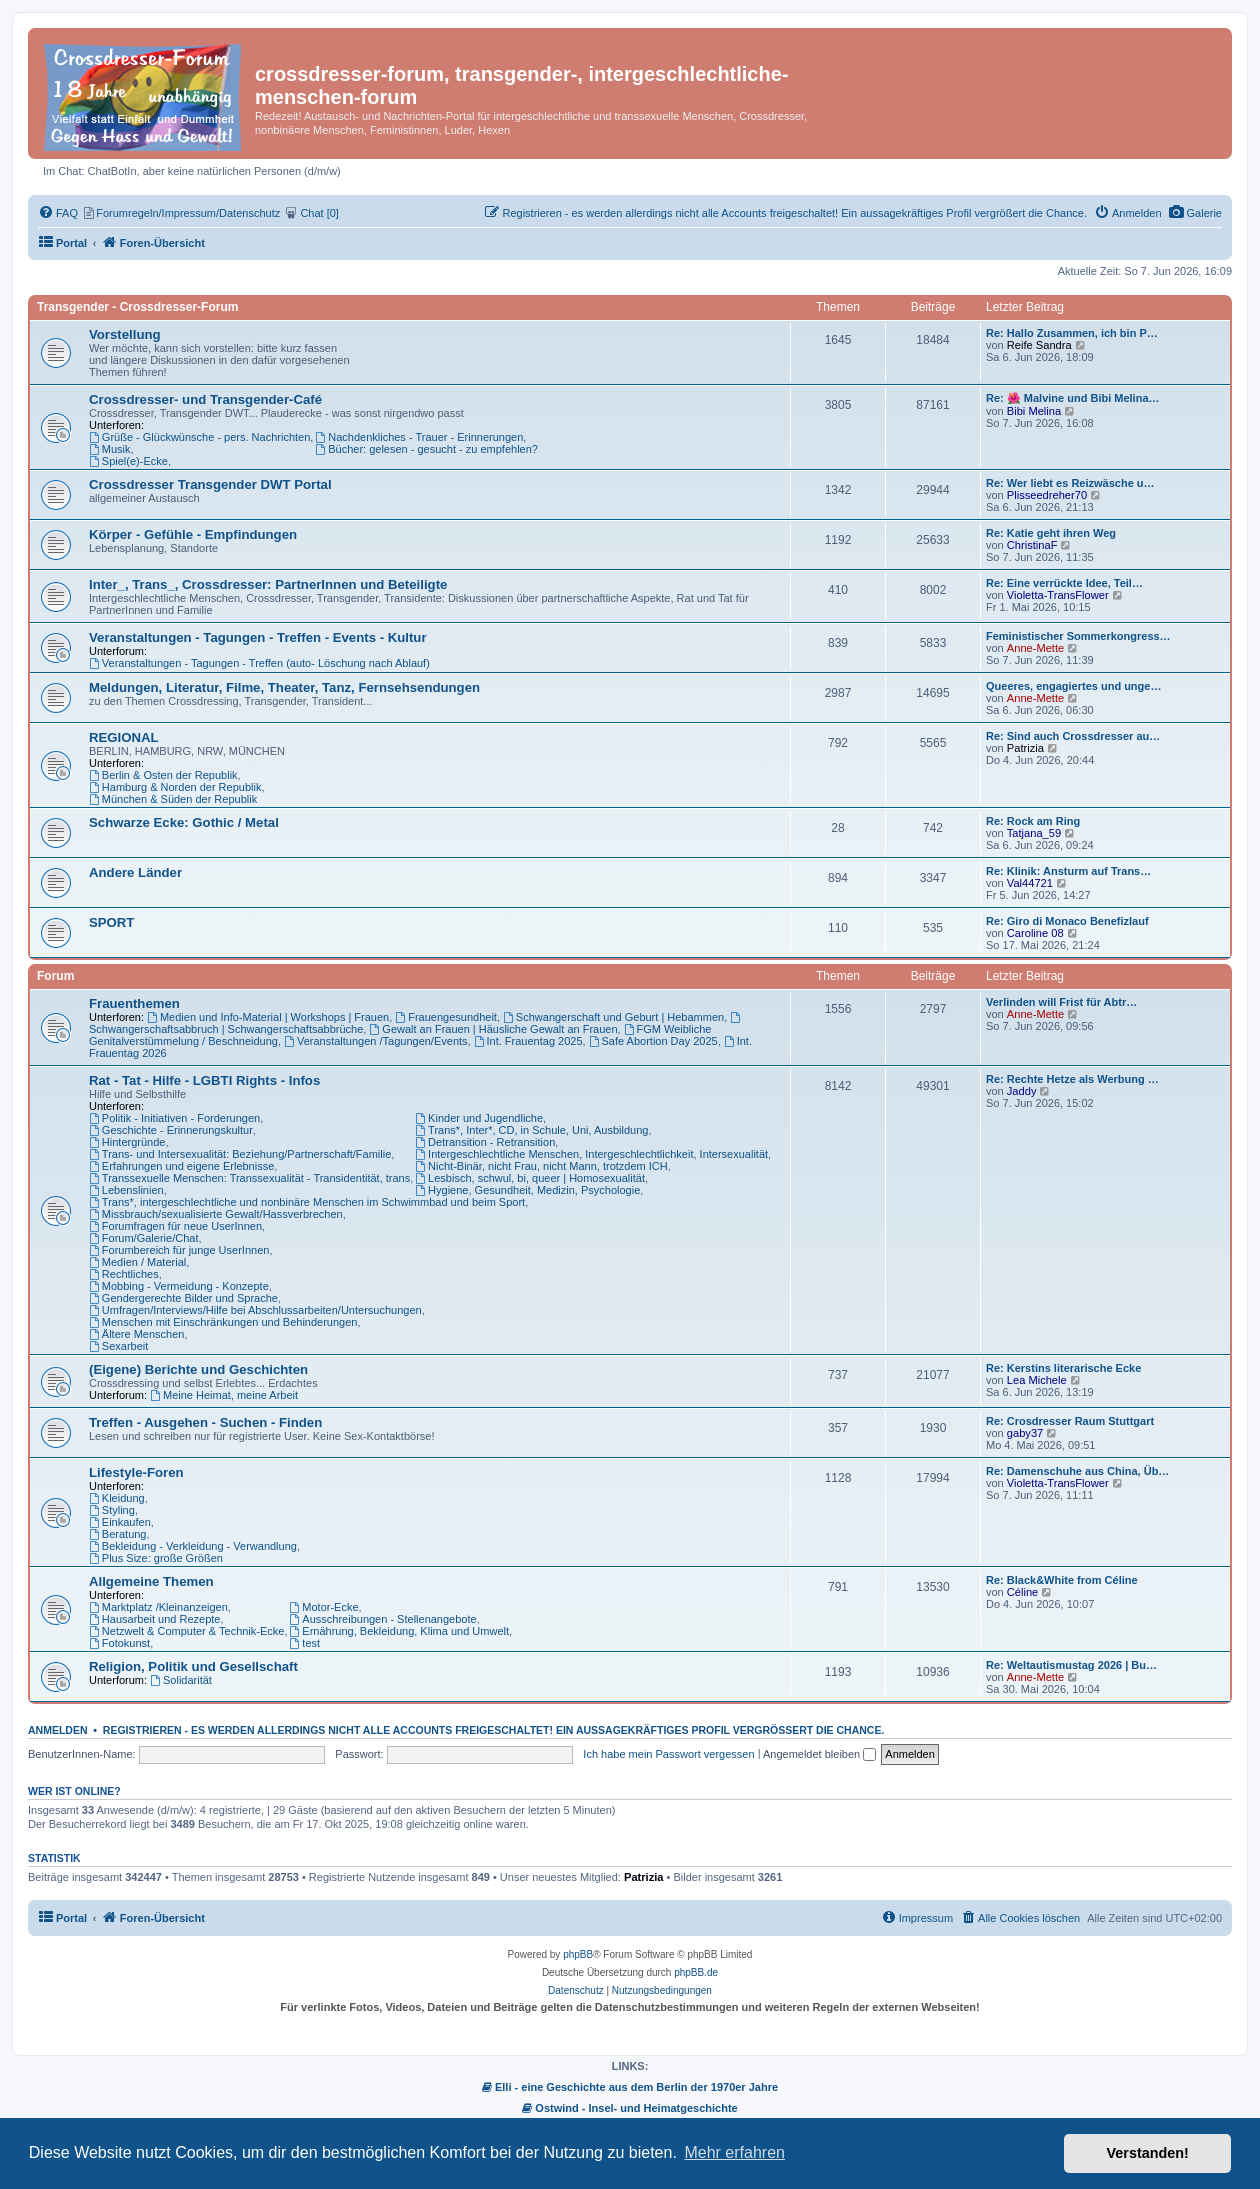  Describe the element at coordinates (629, 2108) in the screenshot. I see `Ostwind - Insel- und Heimatgeschichte` at that location.